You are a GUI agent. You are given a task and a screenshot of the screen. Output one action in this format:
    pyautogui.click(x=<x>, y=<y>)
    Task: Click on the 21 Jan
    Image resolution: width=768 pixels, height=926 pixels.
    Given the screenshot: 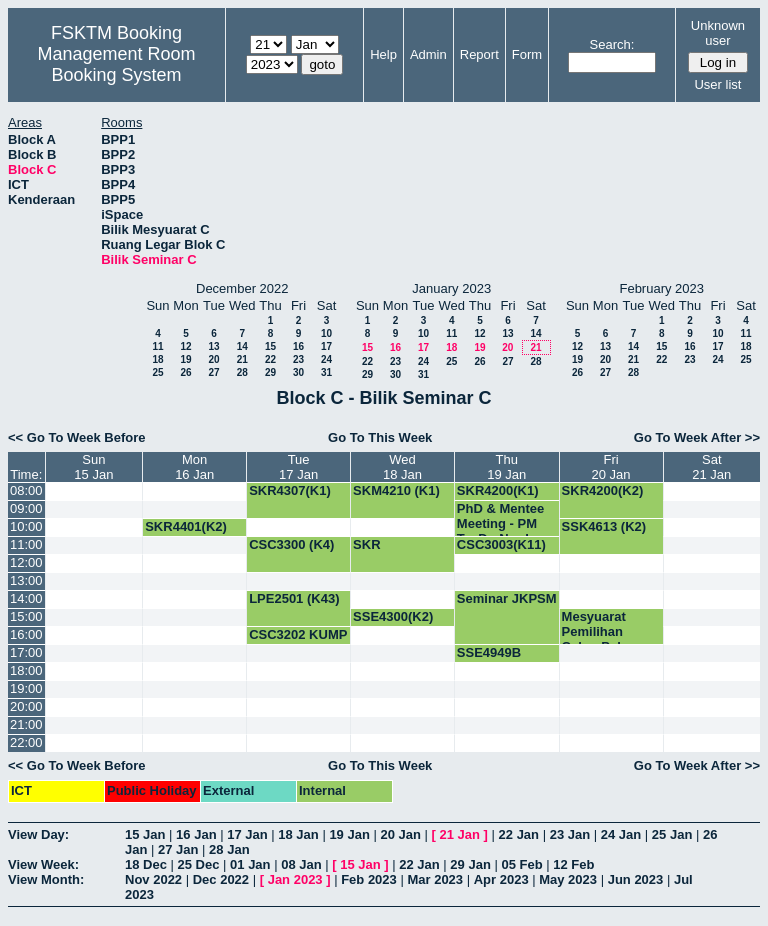 What is the action you would take?
    pyautogui.click(x=460, y=834)
    